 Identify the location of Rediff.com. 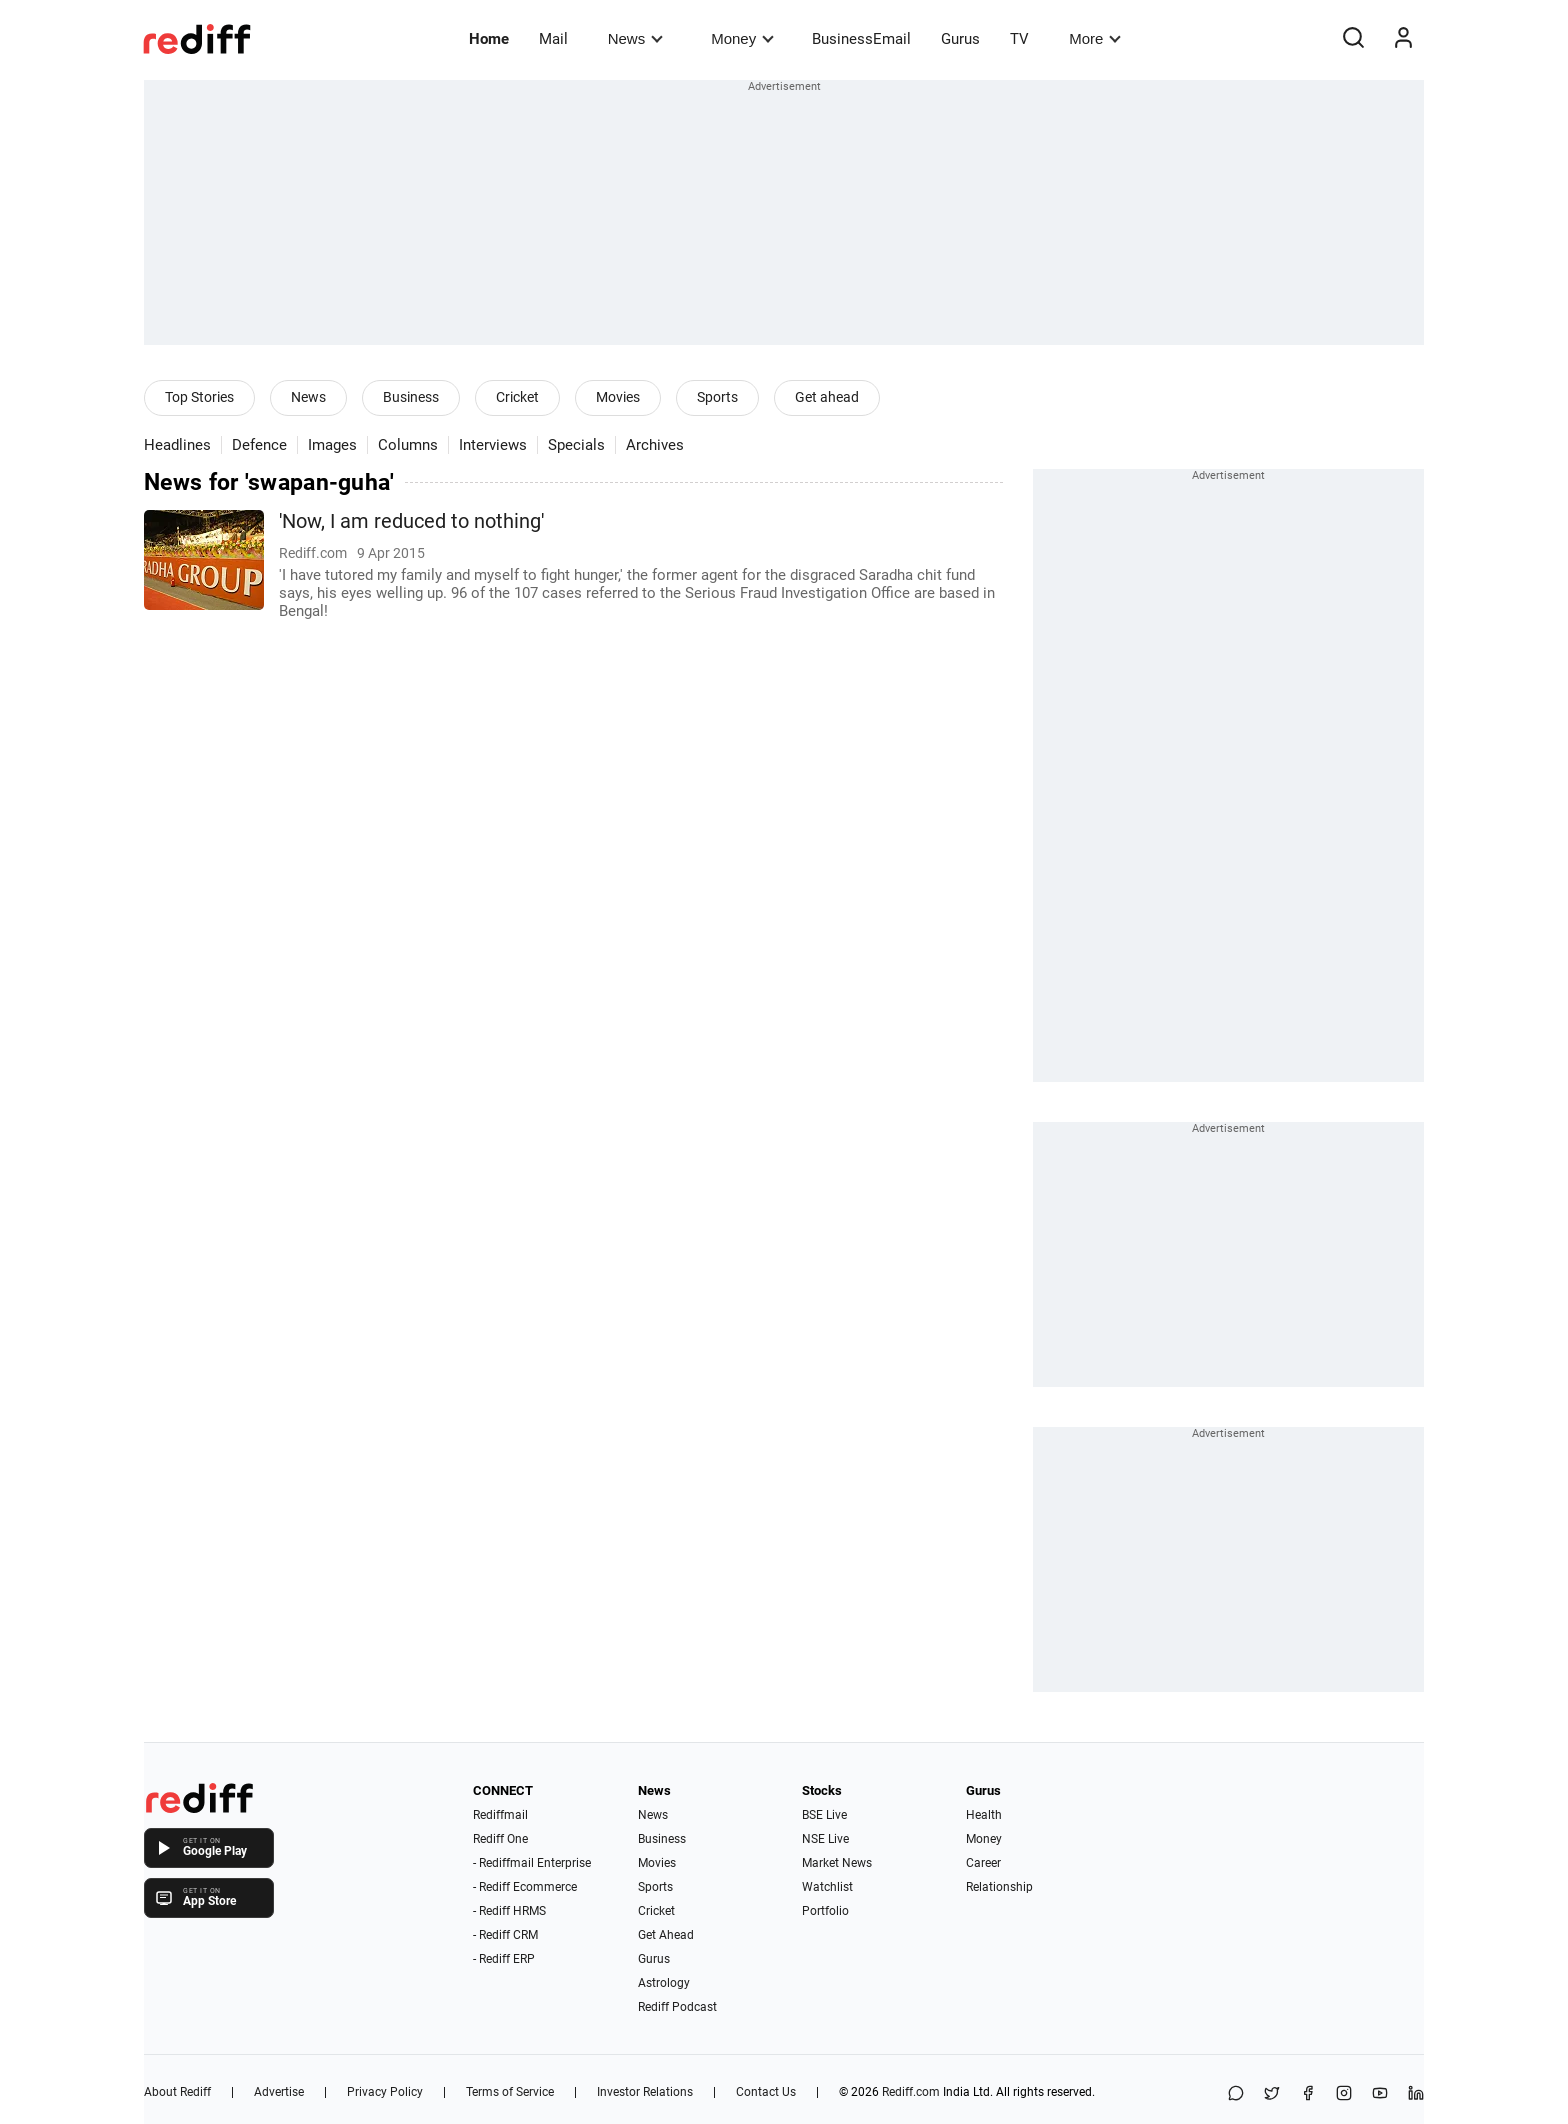
(911, 2092).